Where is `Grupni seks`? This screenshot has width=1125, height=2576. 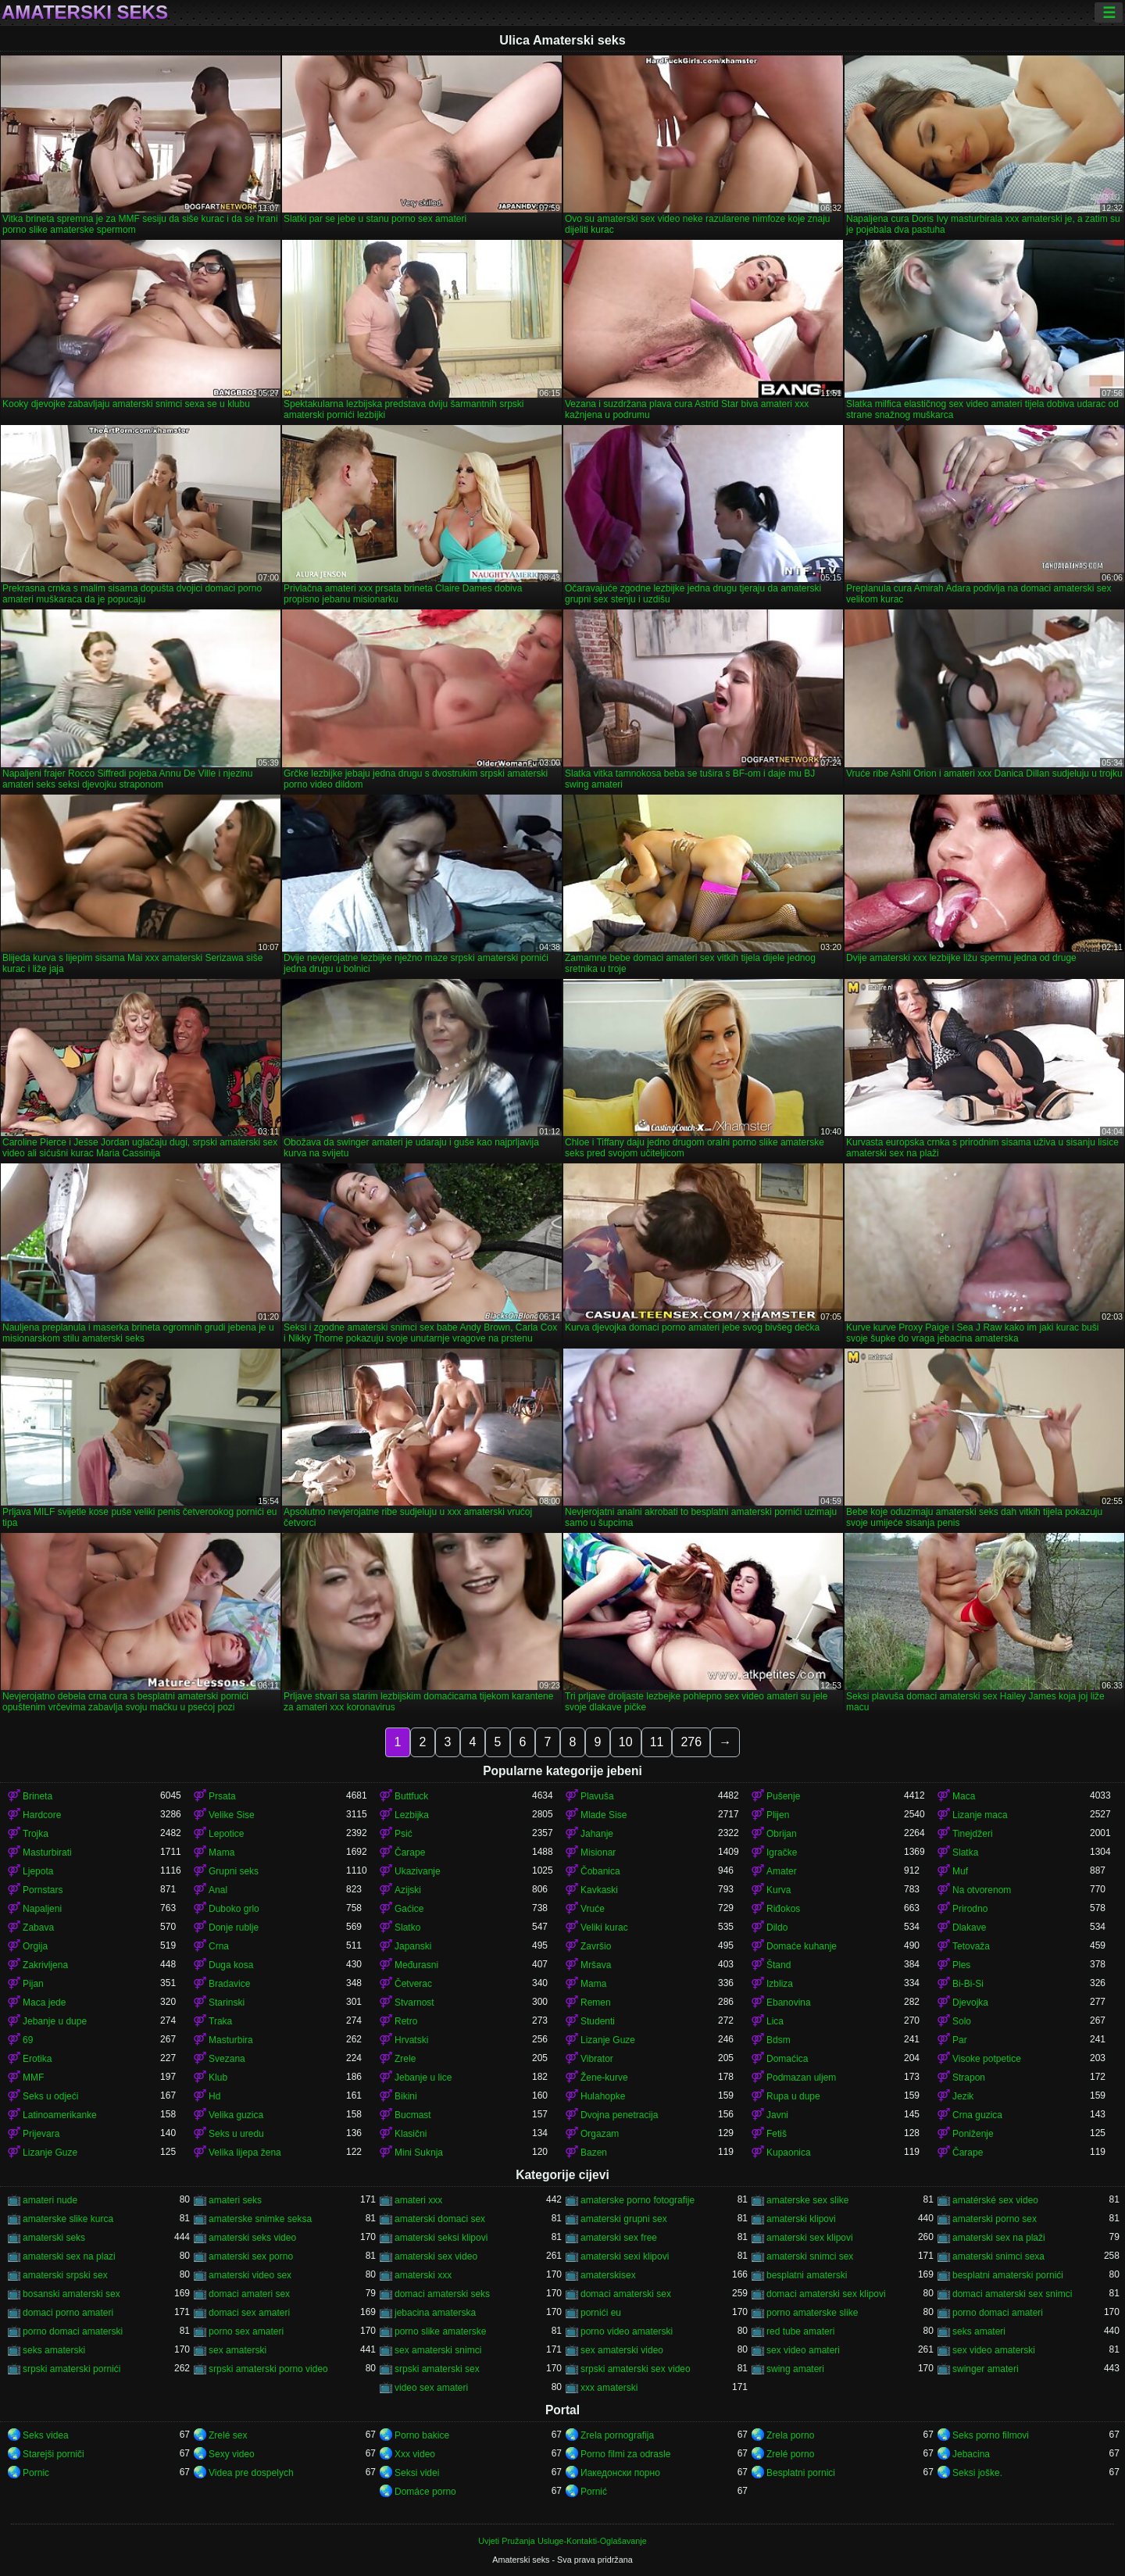 Grupni seks is located at coordinates (234, 1871).